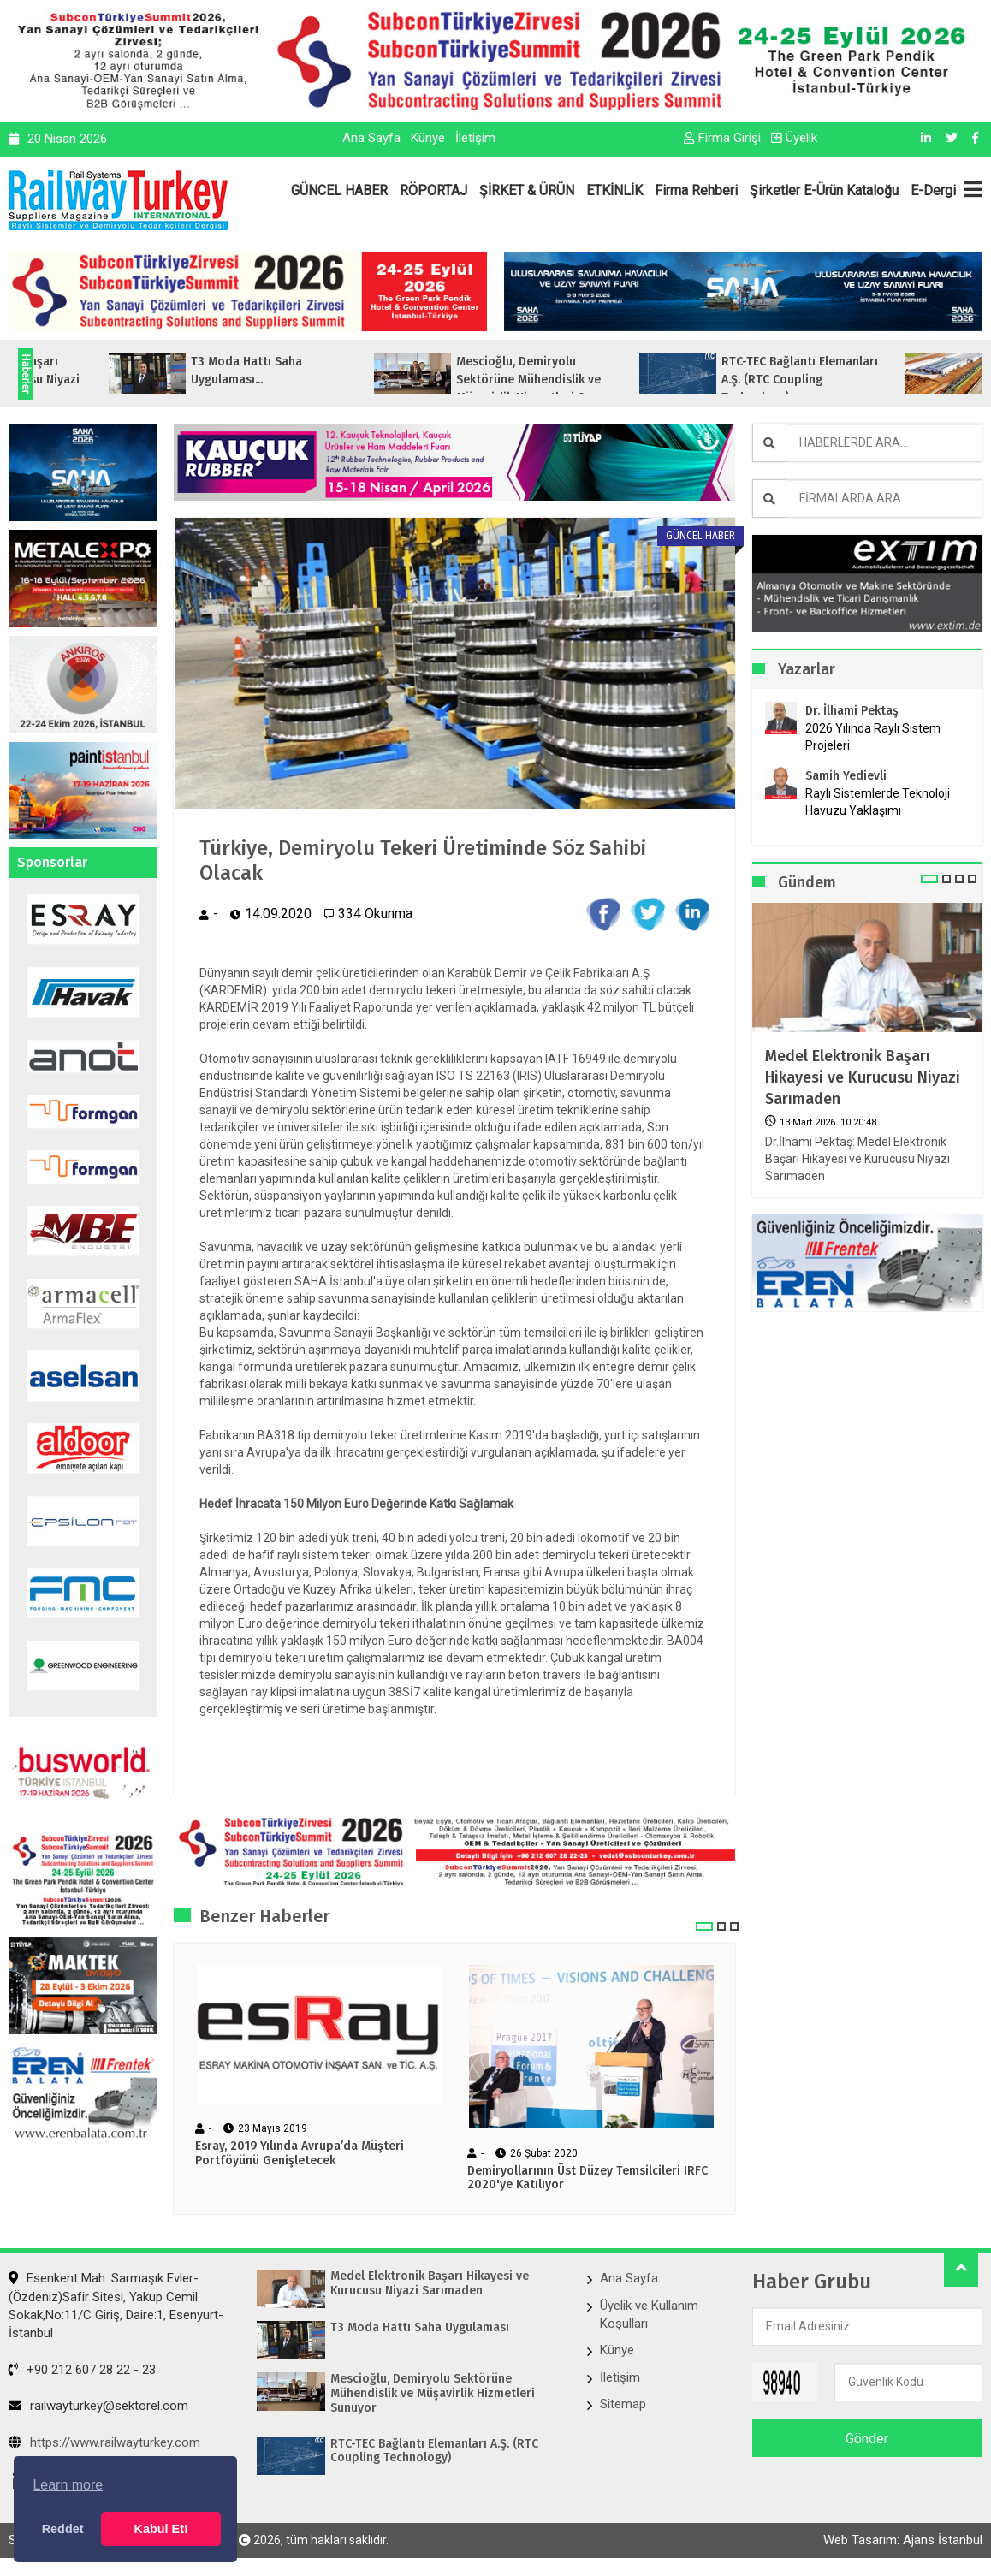 The height and width of the screenshot is (2576, 991). I want to click on ETKİNLİK, so click(614, 190).